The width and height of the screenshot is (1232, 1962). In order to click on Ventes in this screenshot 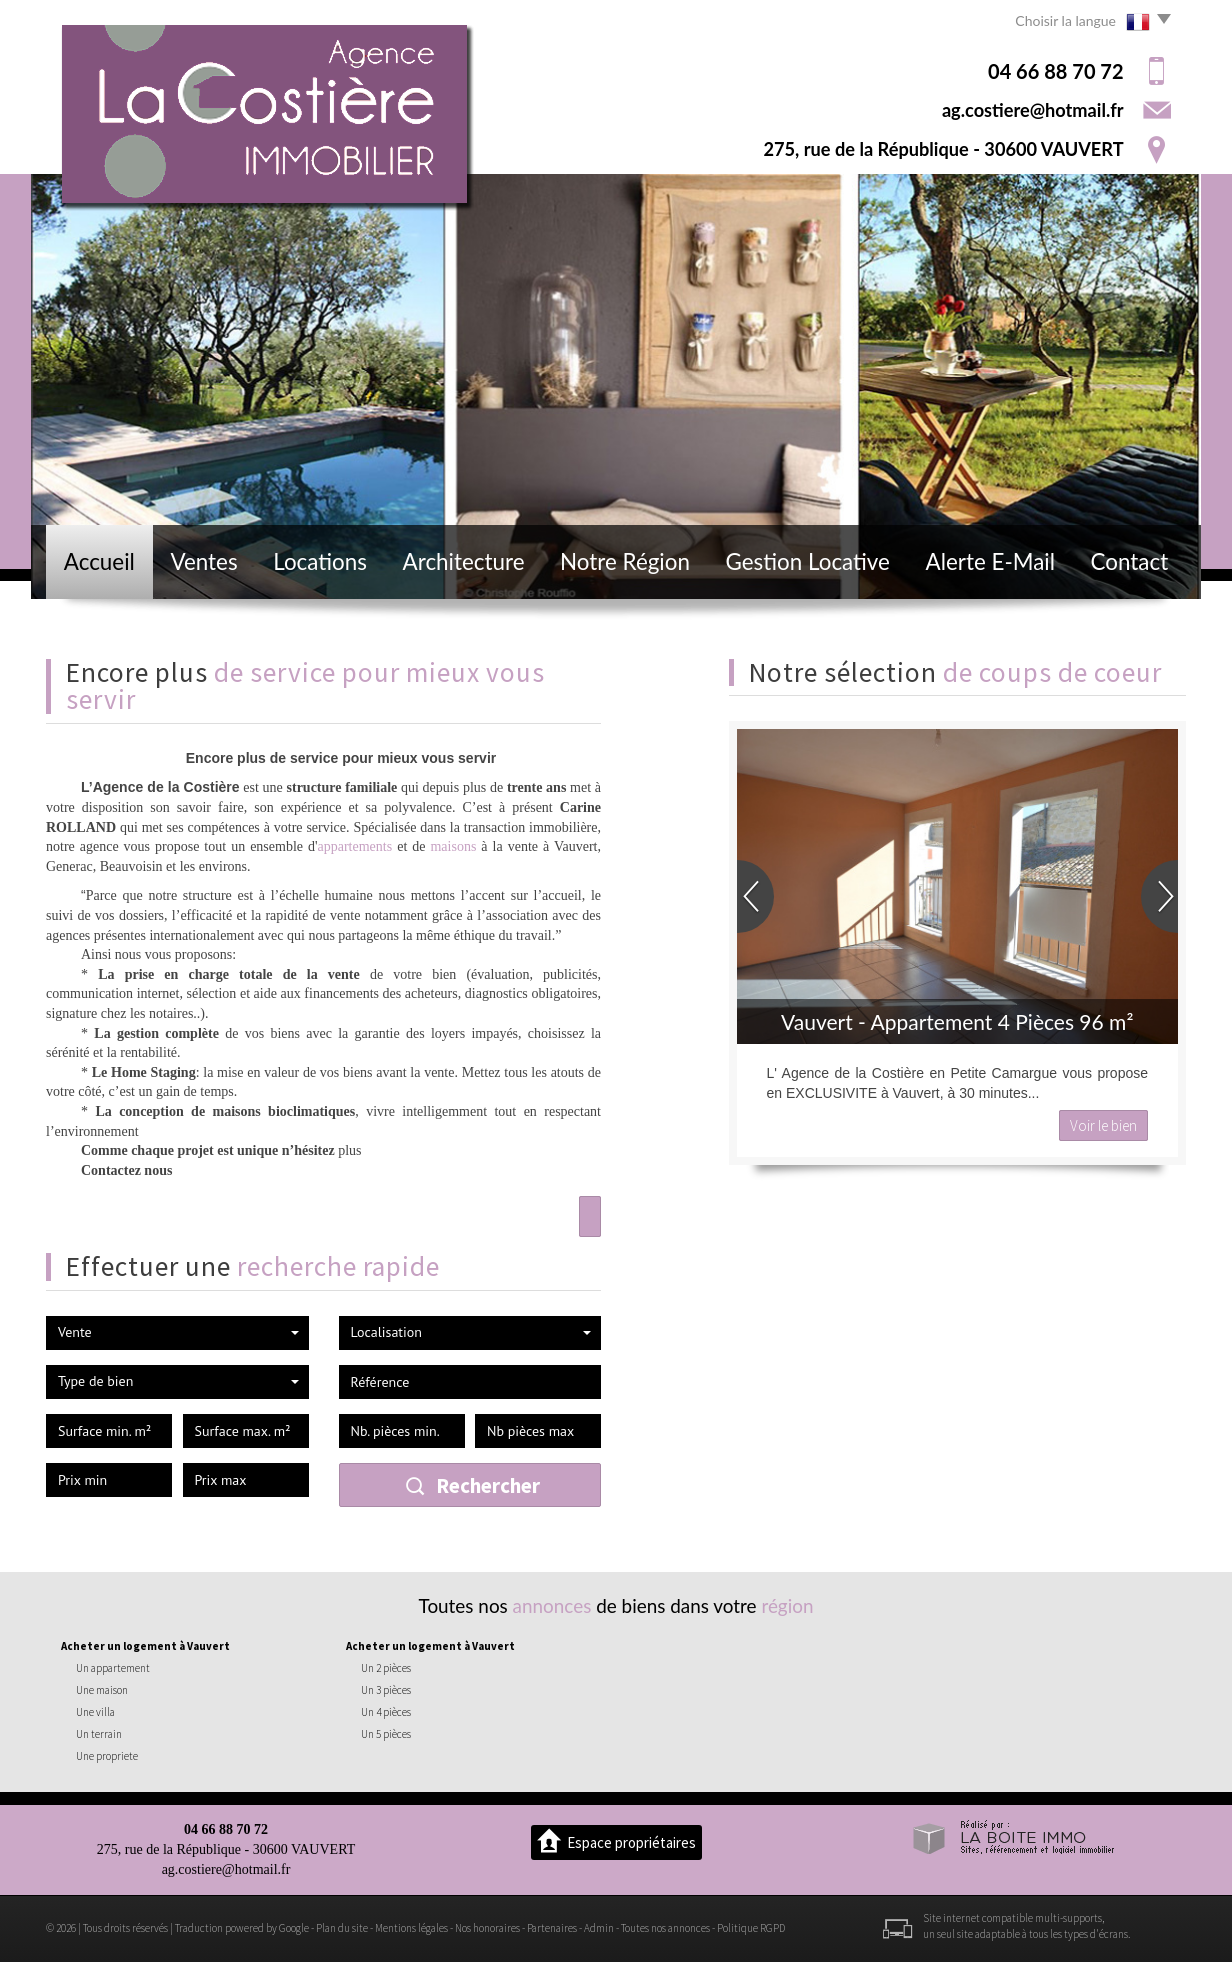, I will do `click(203, 561)`.